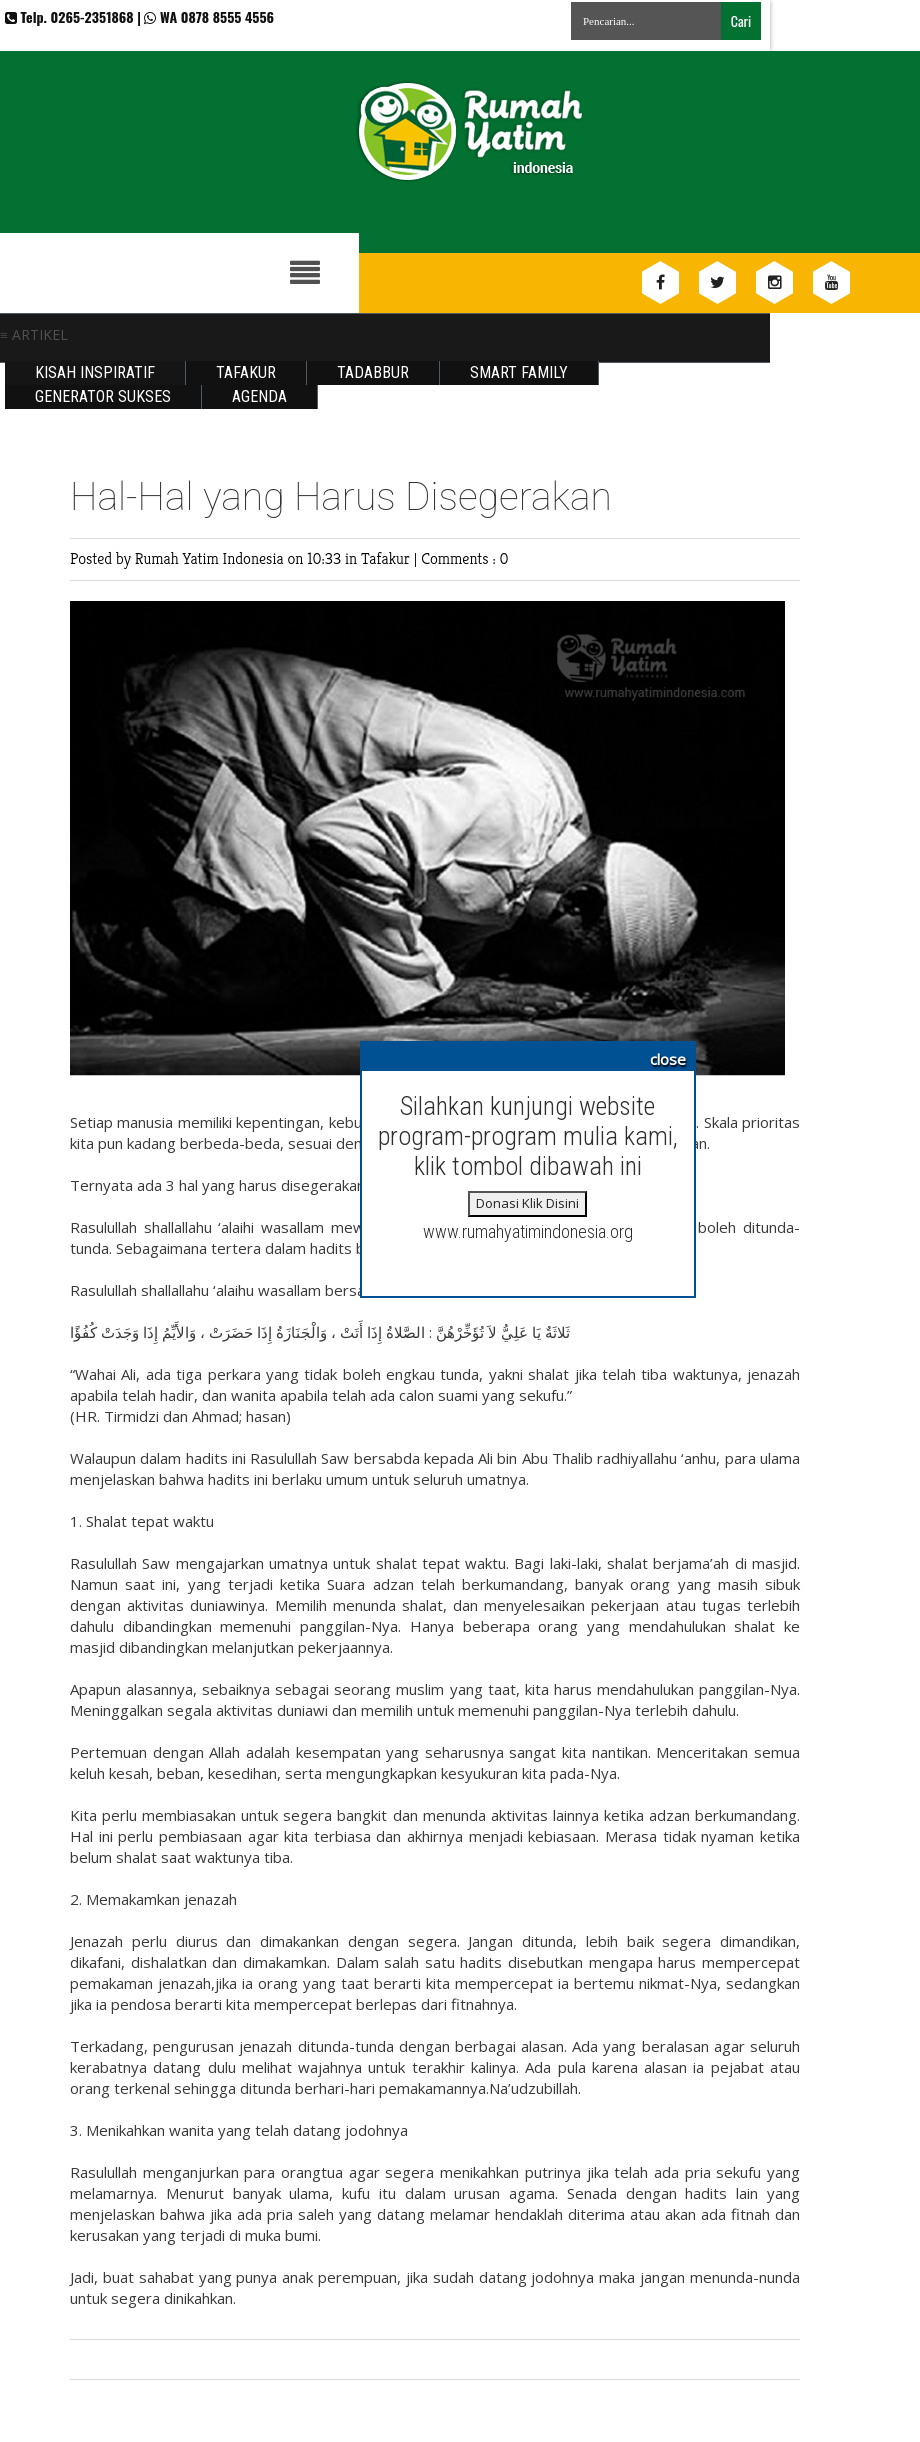 The width and height of the screenshot is (920, 2442). What do you see at coordinates (103, 396) in the screenshot?
I see `Generator Sukses` at bounding box center [103, 396].